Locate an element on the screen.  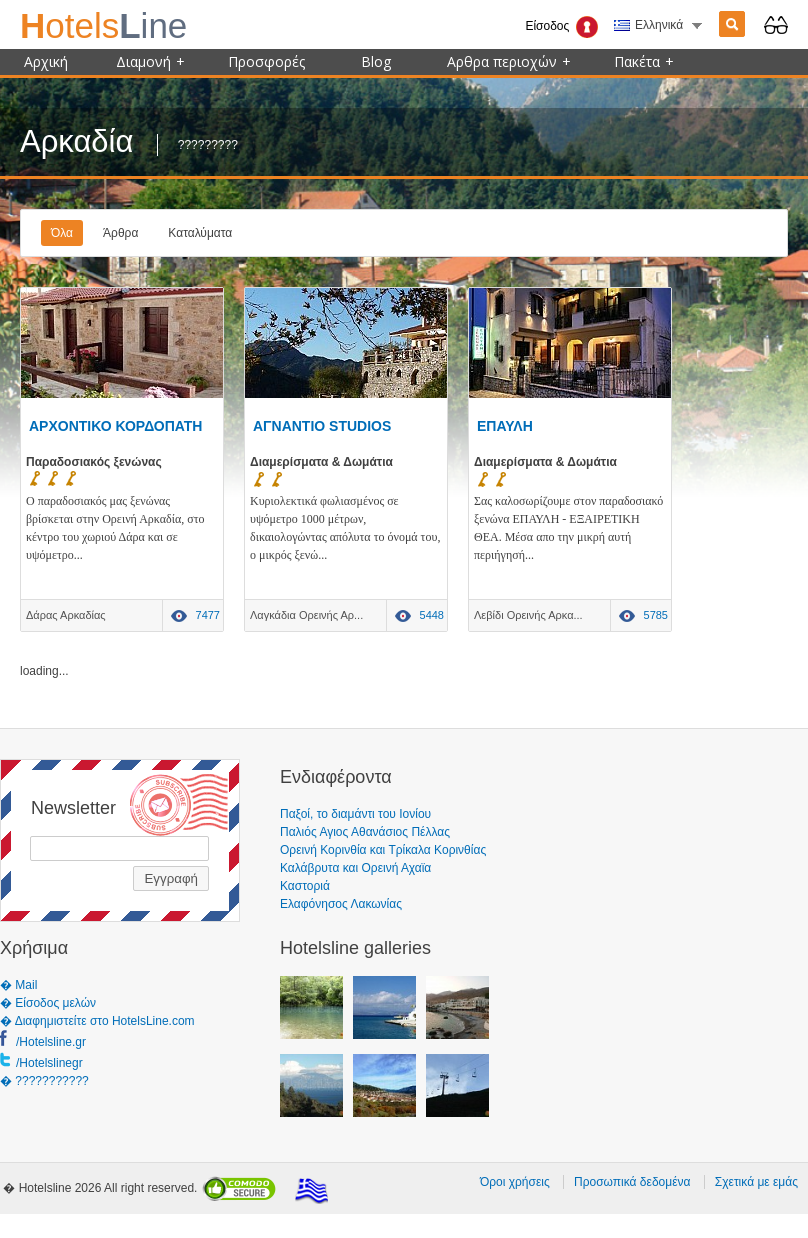
� Διαφημιστείτε στο HotelsLine.com is located at coordinates (97, 1021).